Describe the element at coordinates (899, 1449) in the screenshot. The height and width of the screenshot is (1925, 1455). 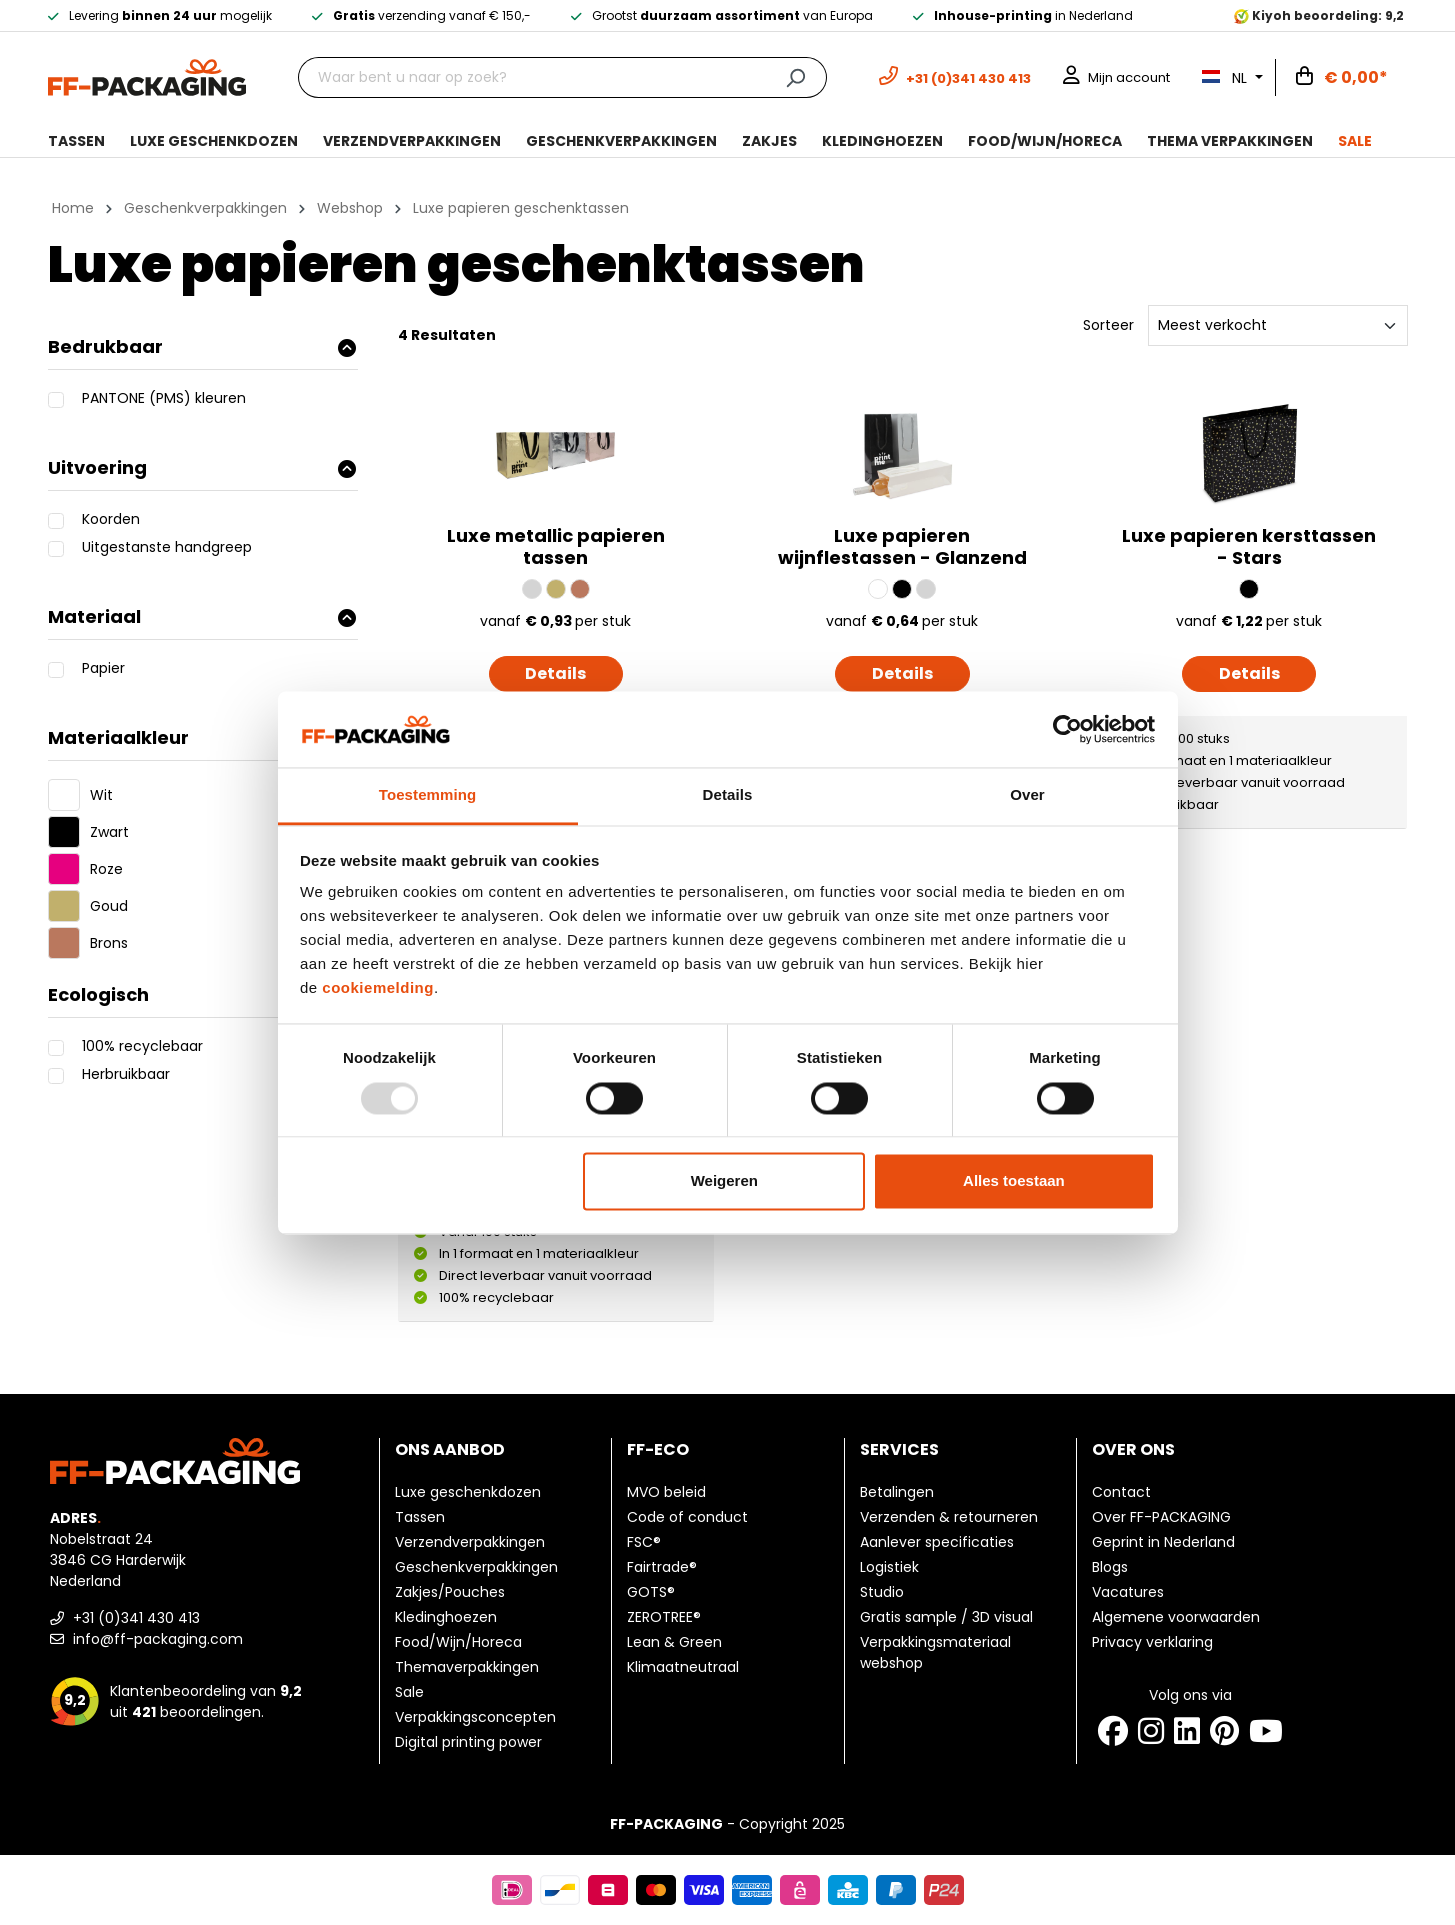
I see `Services` at that location.